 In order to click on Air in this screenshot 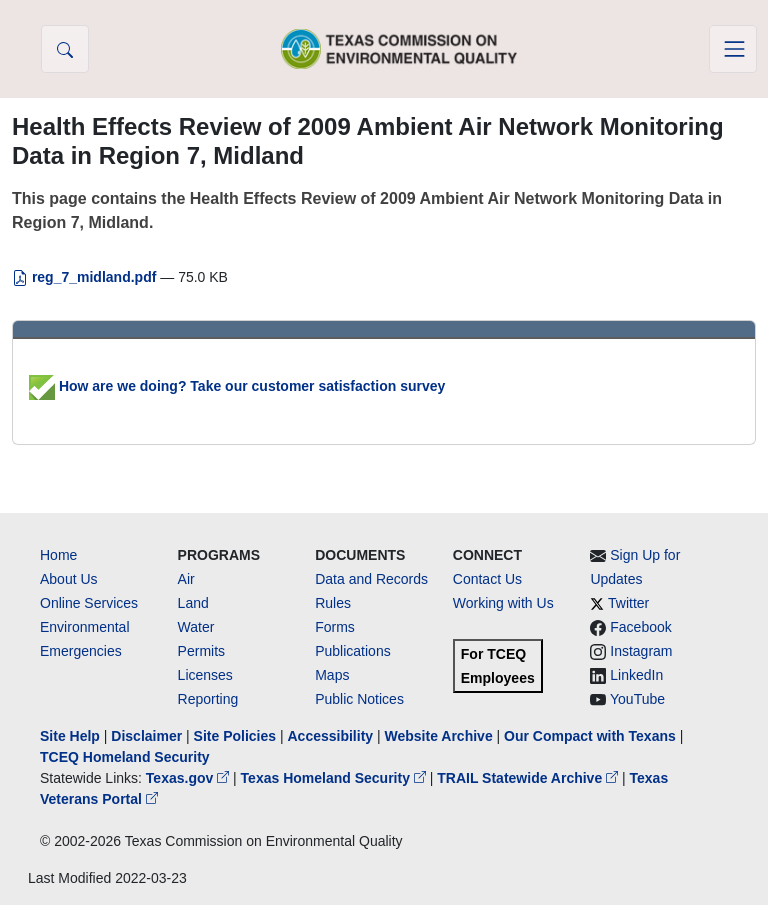, I will do `click(186, 579)`.